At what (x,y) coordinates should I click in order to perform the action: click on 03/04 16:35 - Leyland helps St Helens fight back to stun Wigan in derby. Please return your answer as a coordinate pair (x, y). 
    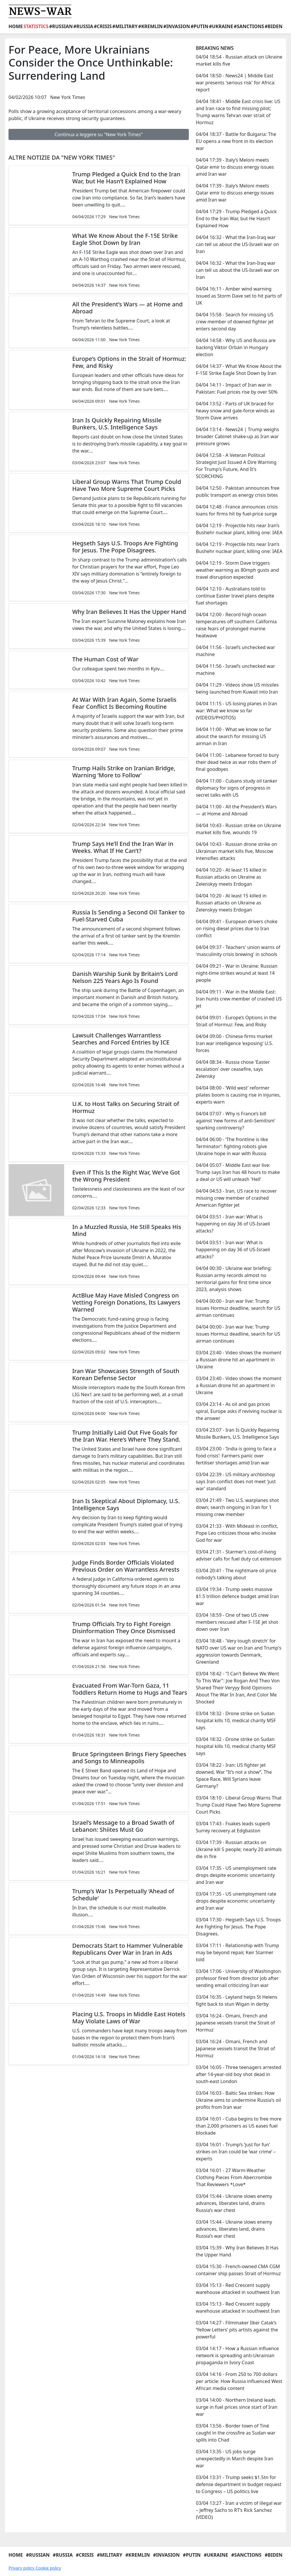
    Looking at the image, I should click on (236, 2000).